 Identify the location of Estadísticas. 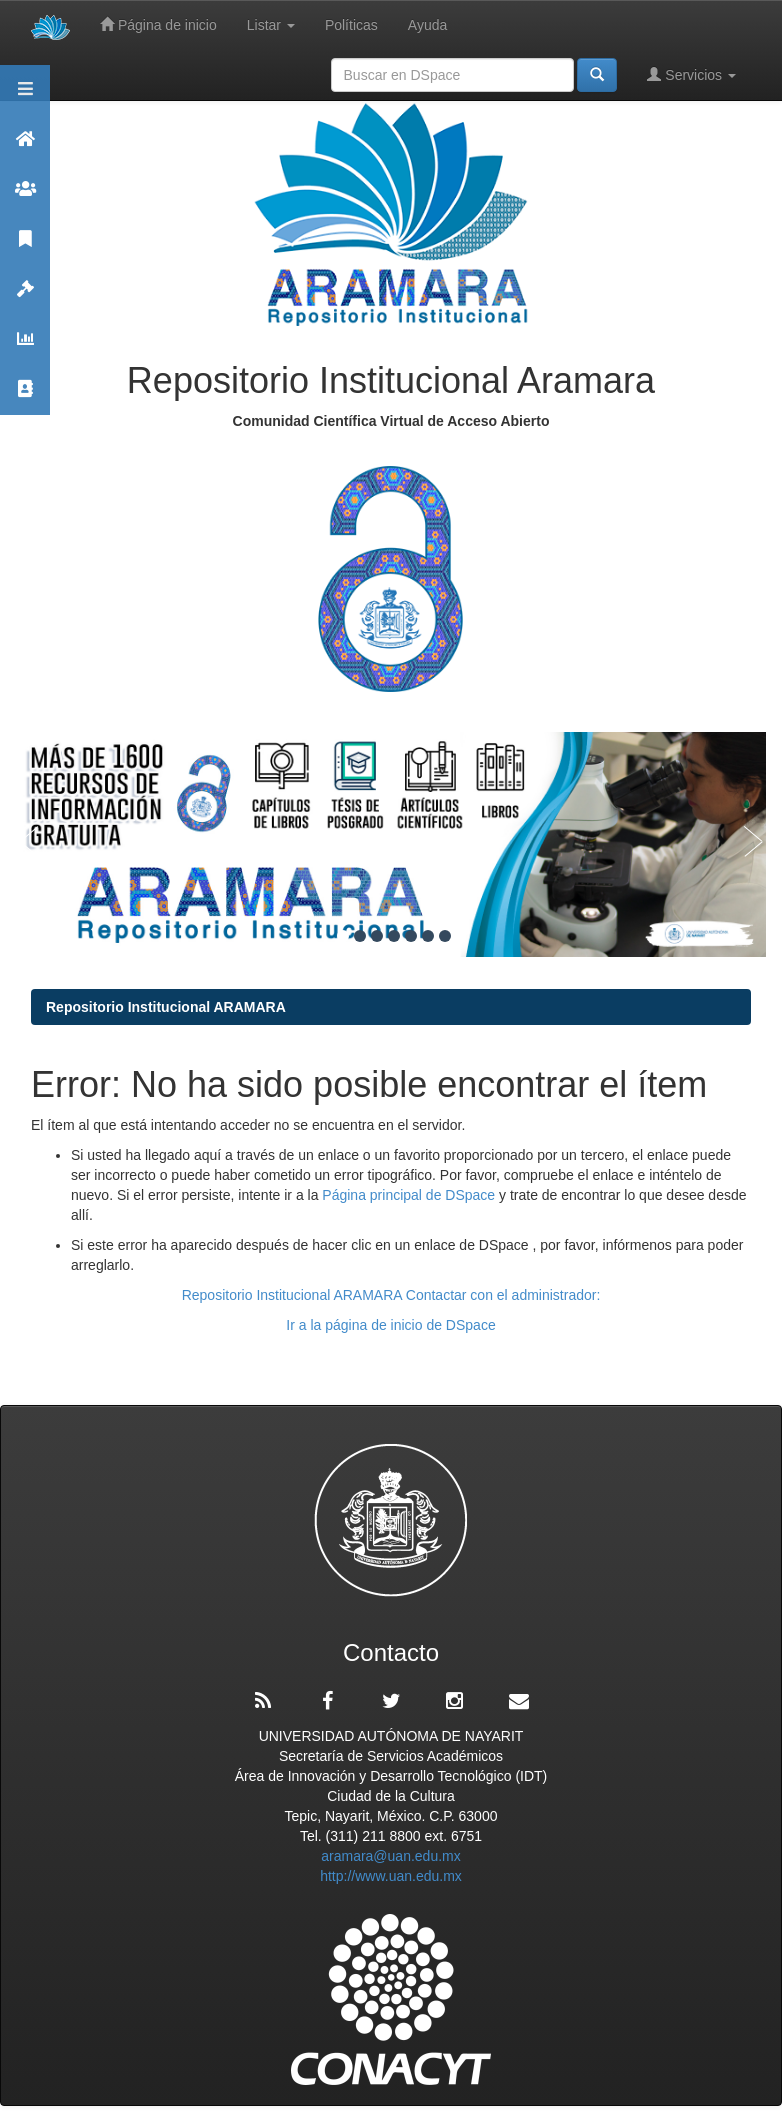
(25, 347).